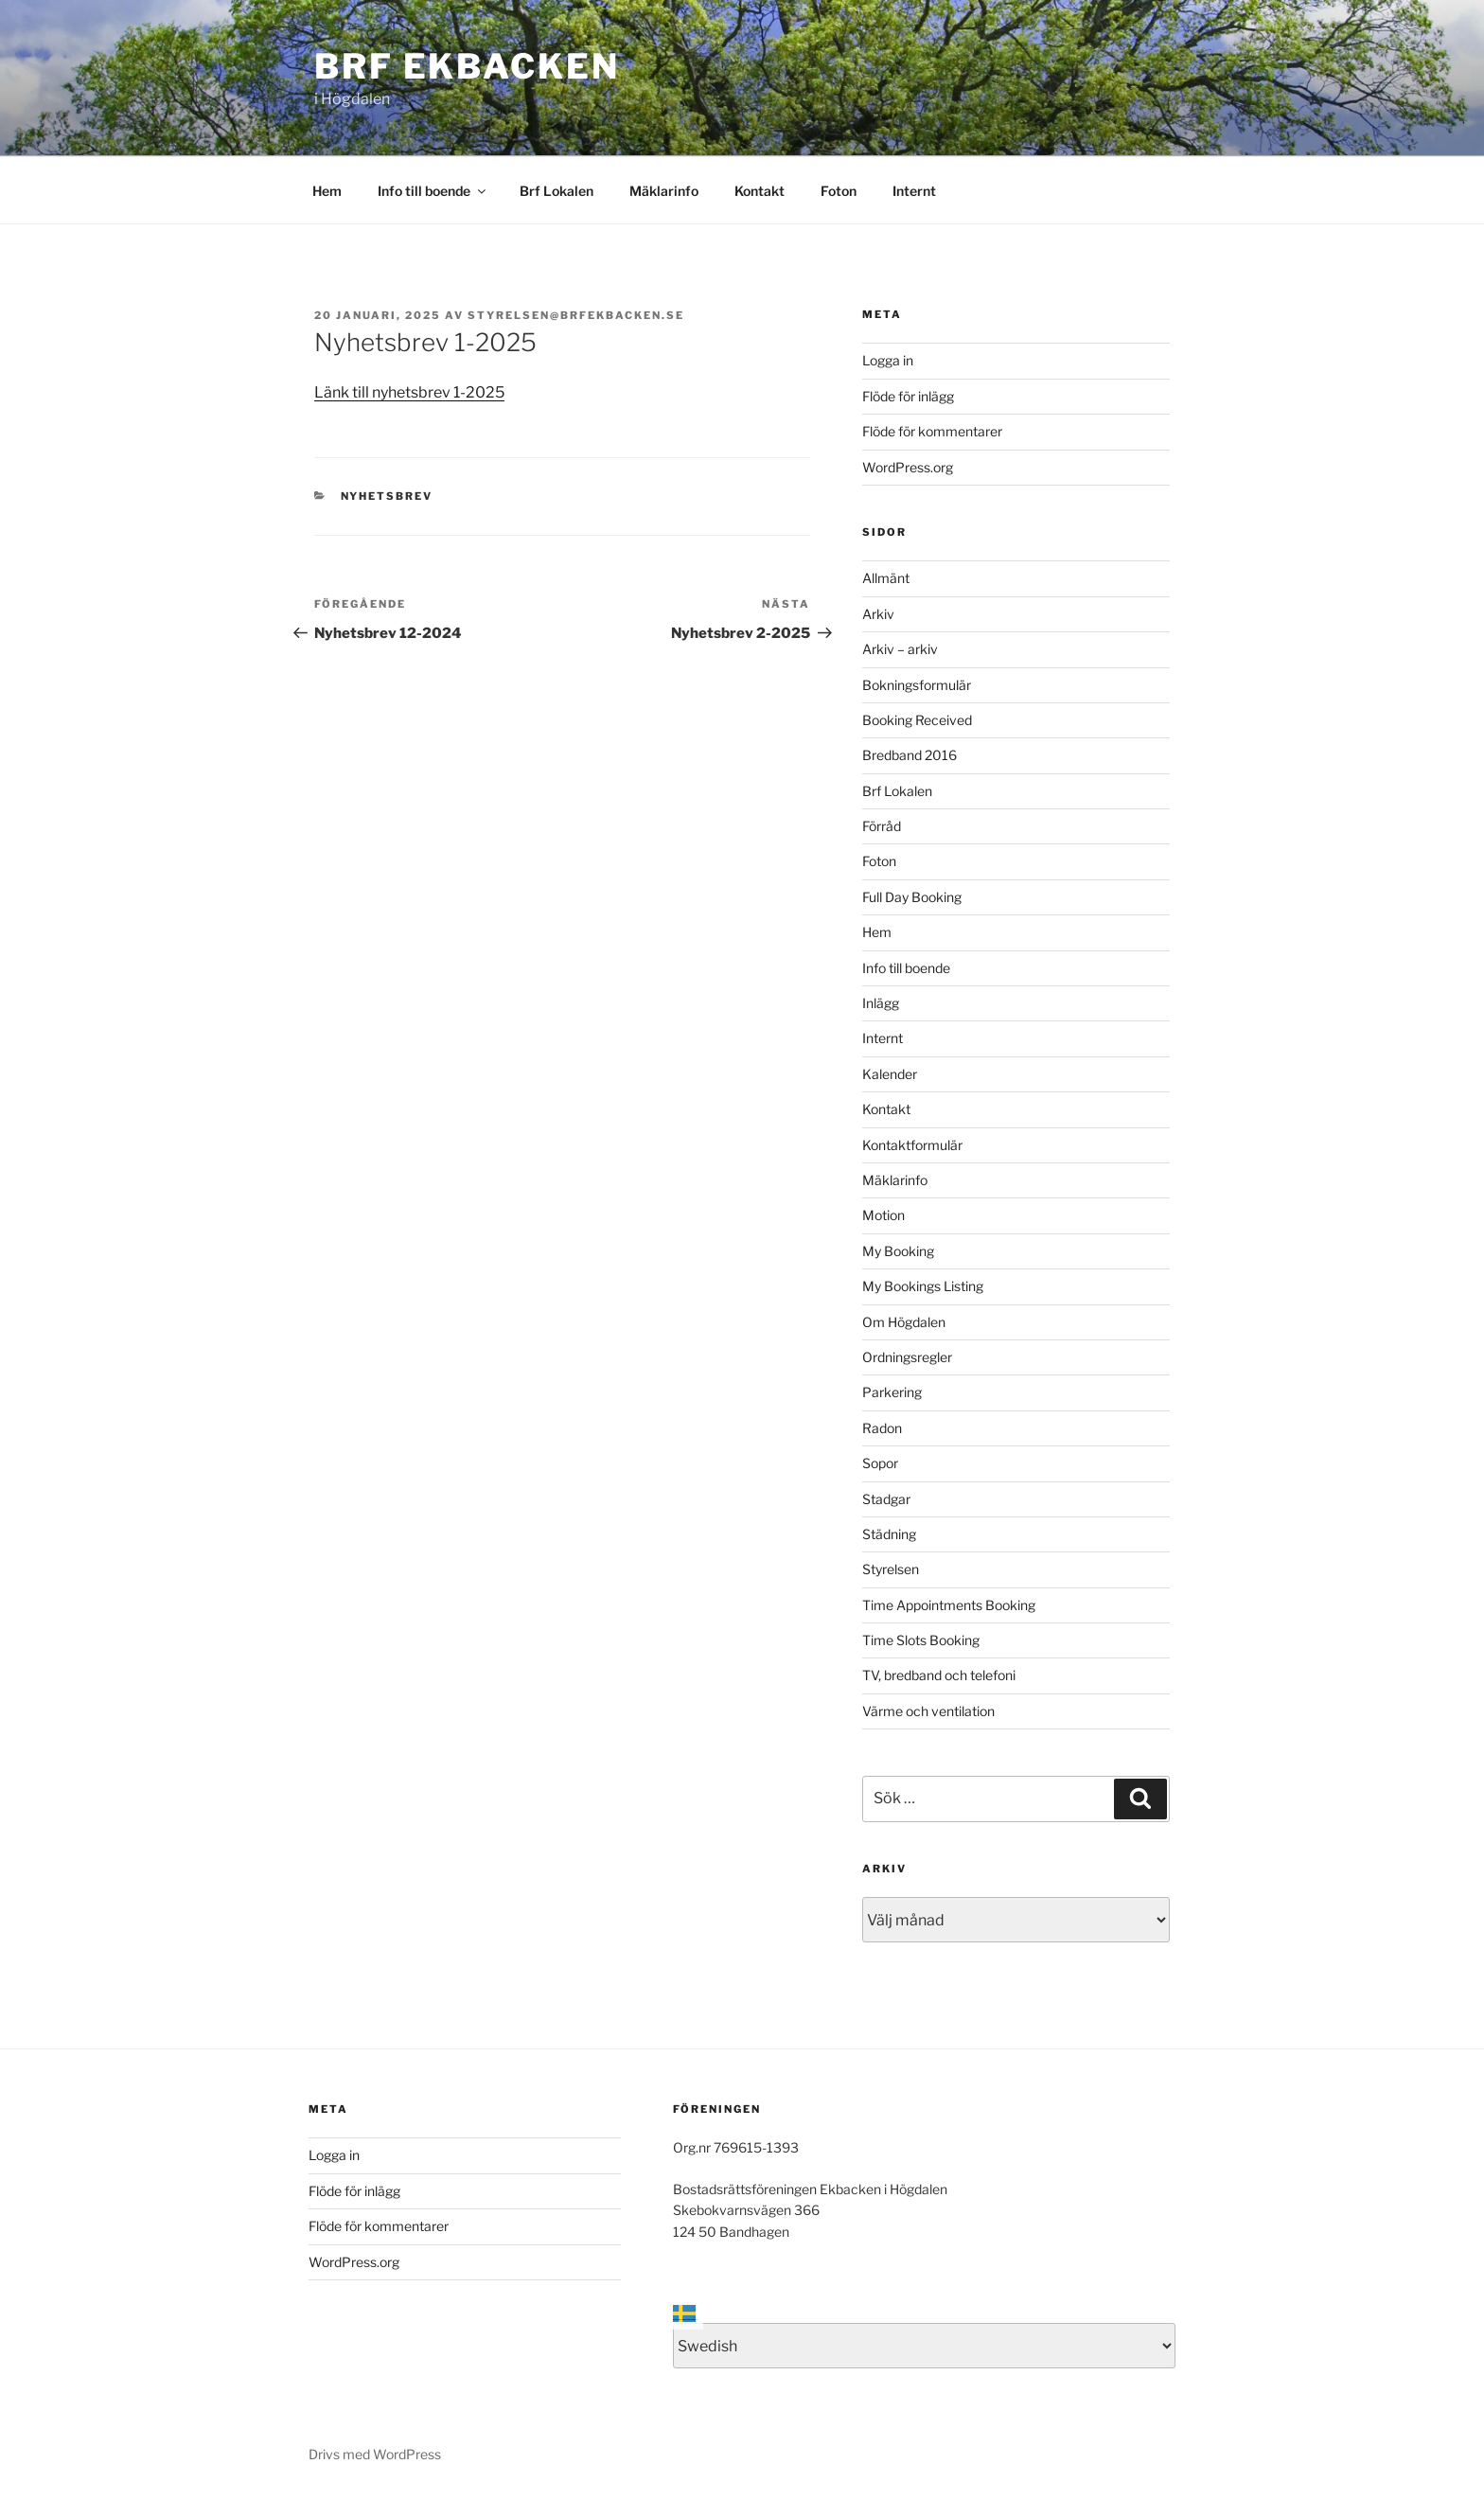 The width and height of the screenshot is (1484, 2499). I want to click on Förråd, so click(881, 826).